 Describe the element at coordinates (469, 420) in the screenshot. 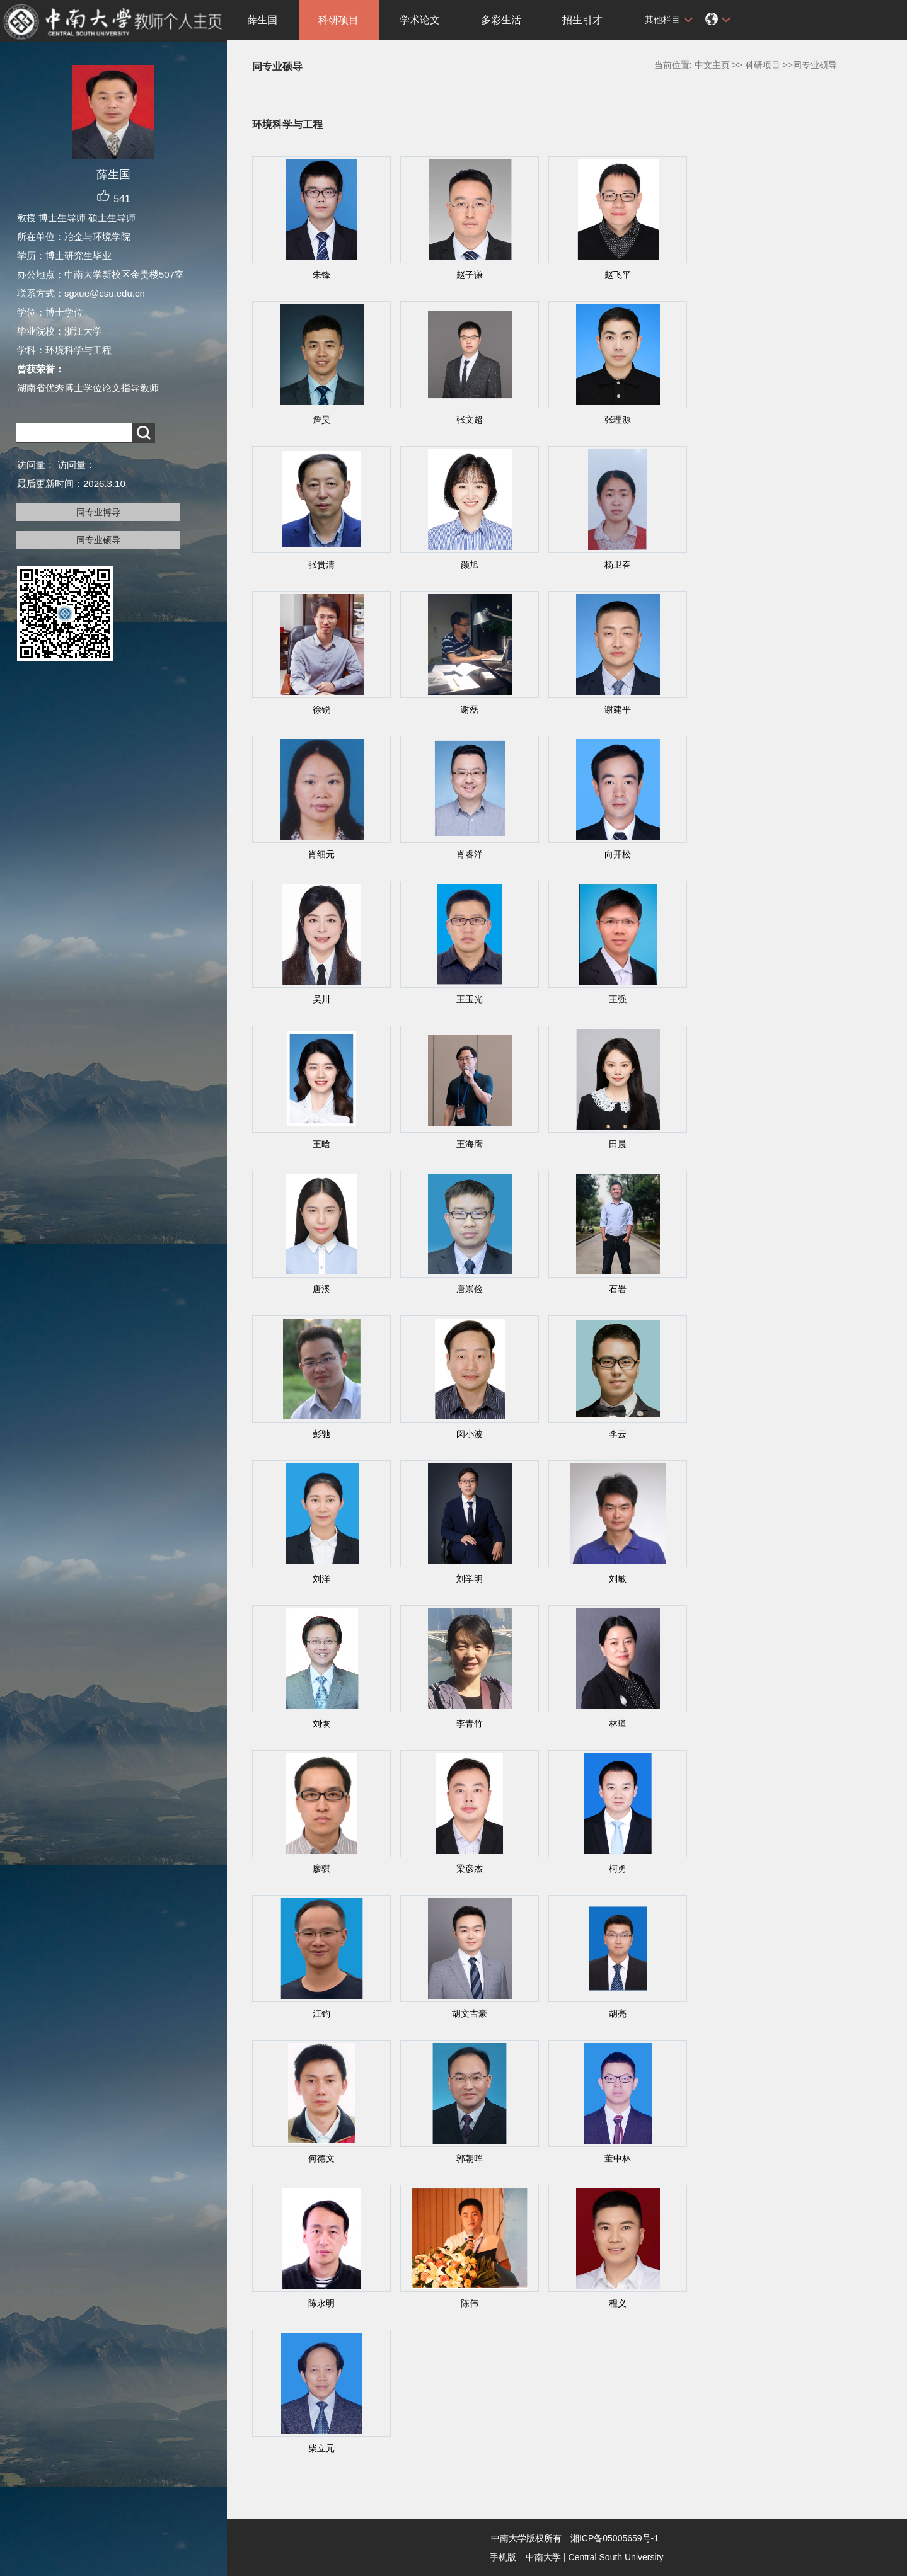

I see `张文超` at that location.